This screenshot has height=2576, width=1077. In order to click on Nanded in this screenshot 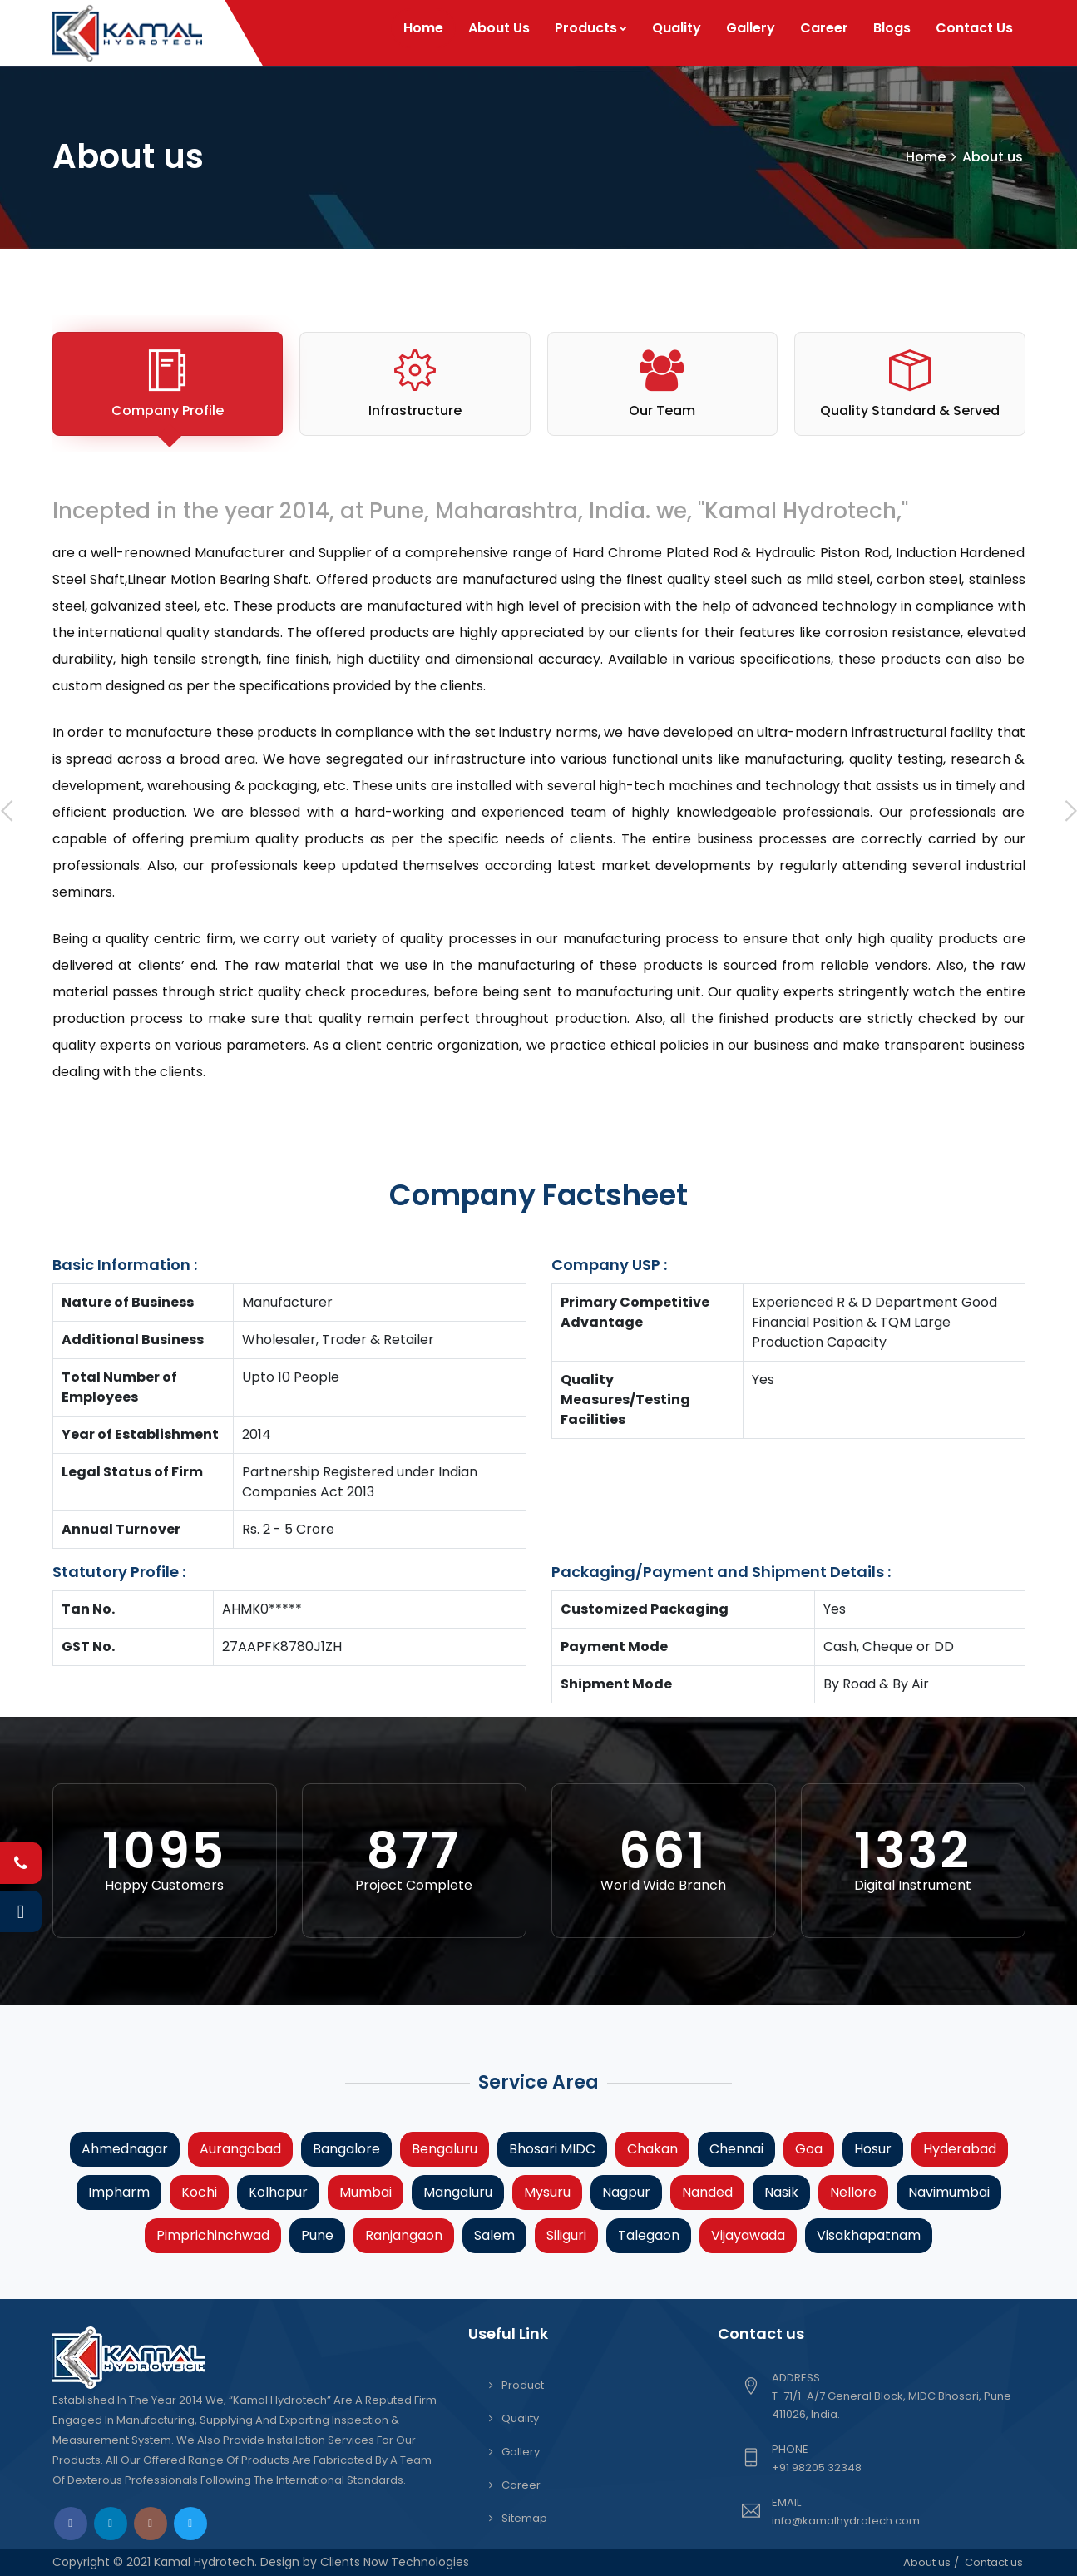, I will do `click(707, 2192)`.